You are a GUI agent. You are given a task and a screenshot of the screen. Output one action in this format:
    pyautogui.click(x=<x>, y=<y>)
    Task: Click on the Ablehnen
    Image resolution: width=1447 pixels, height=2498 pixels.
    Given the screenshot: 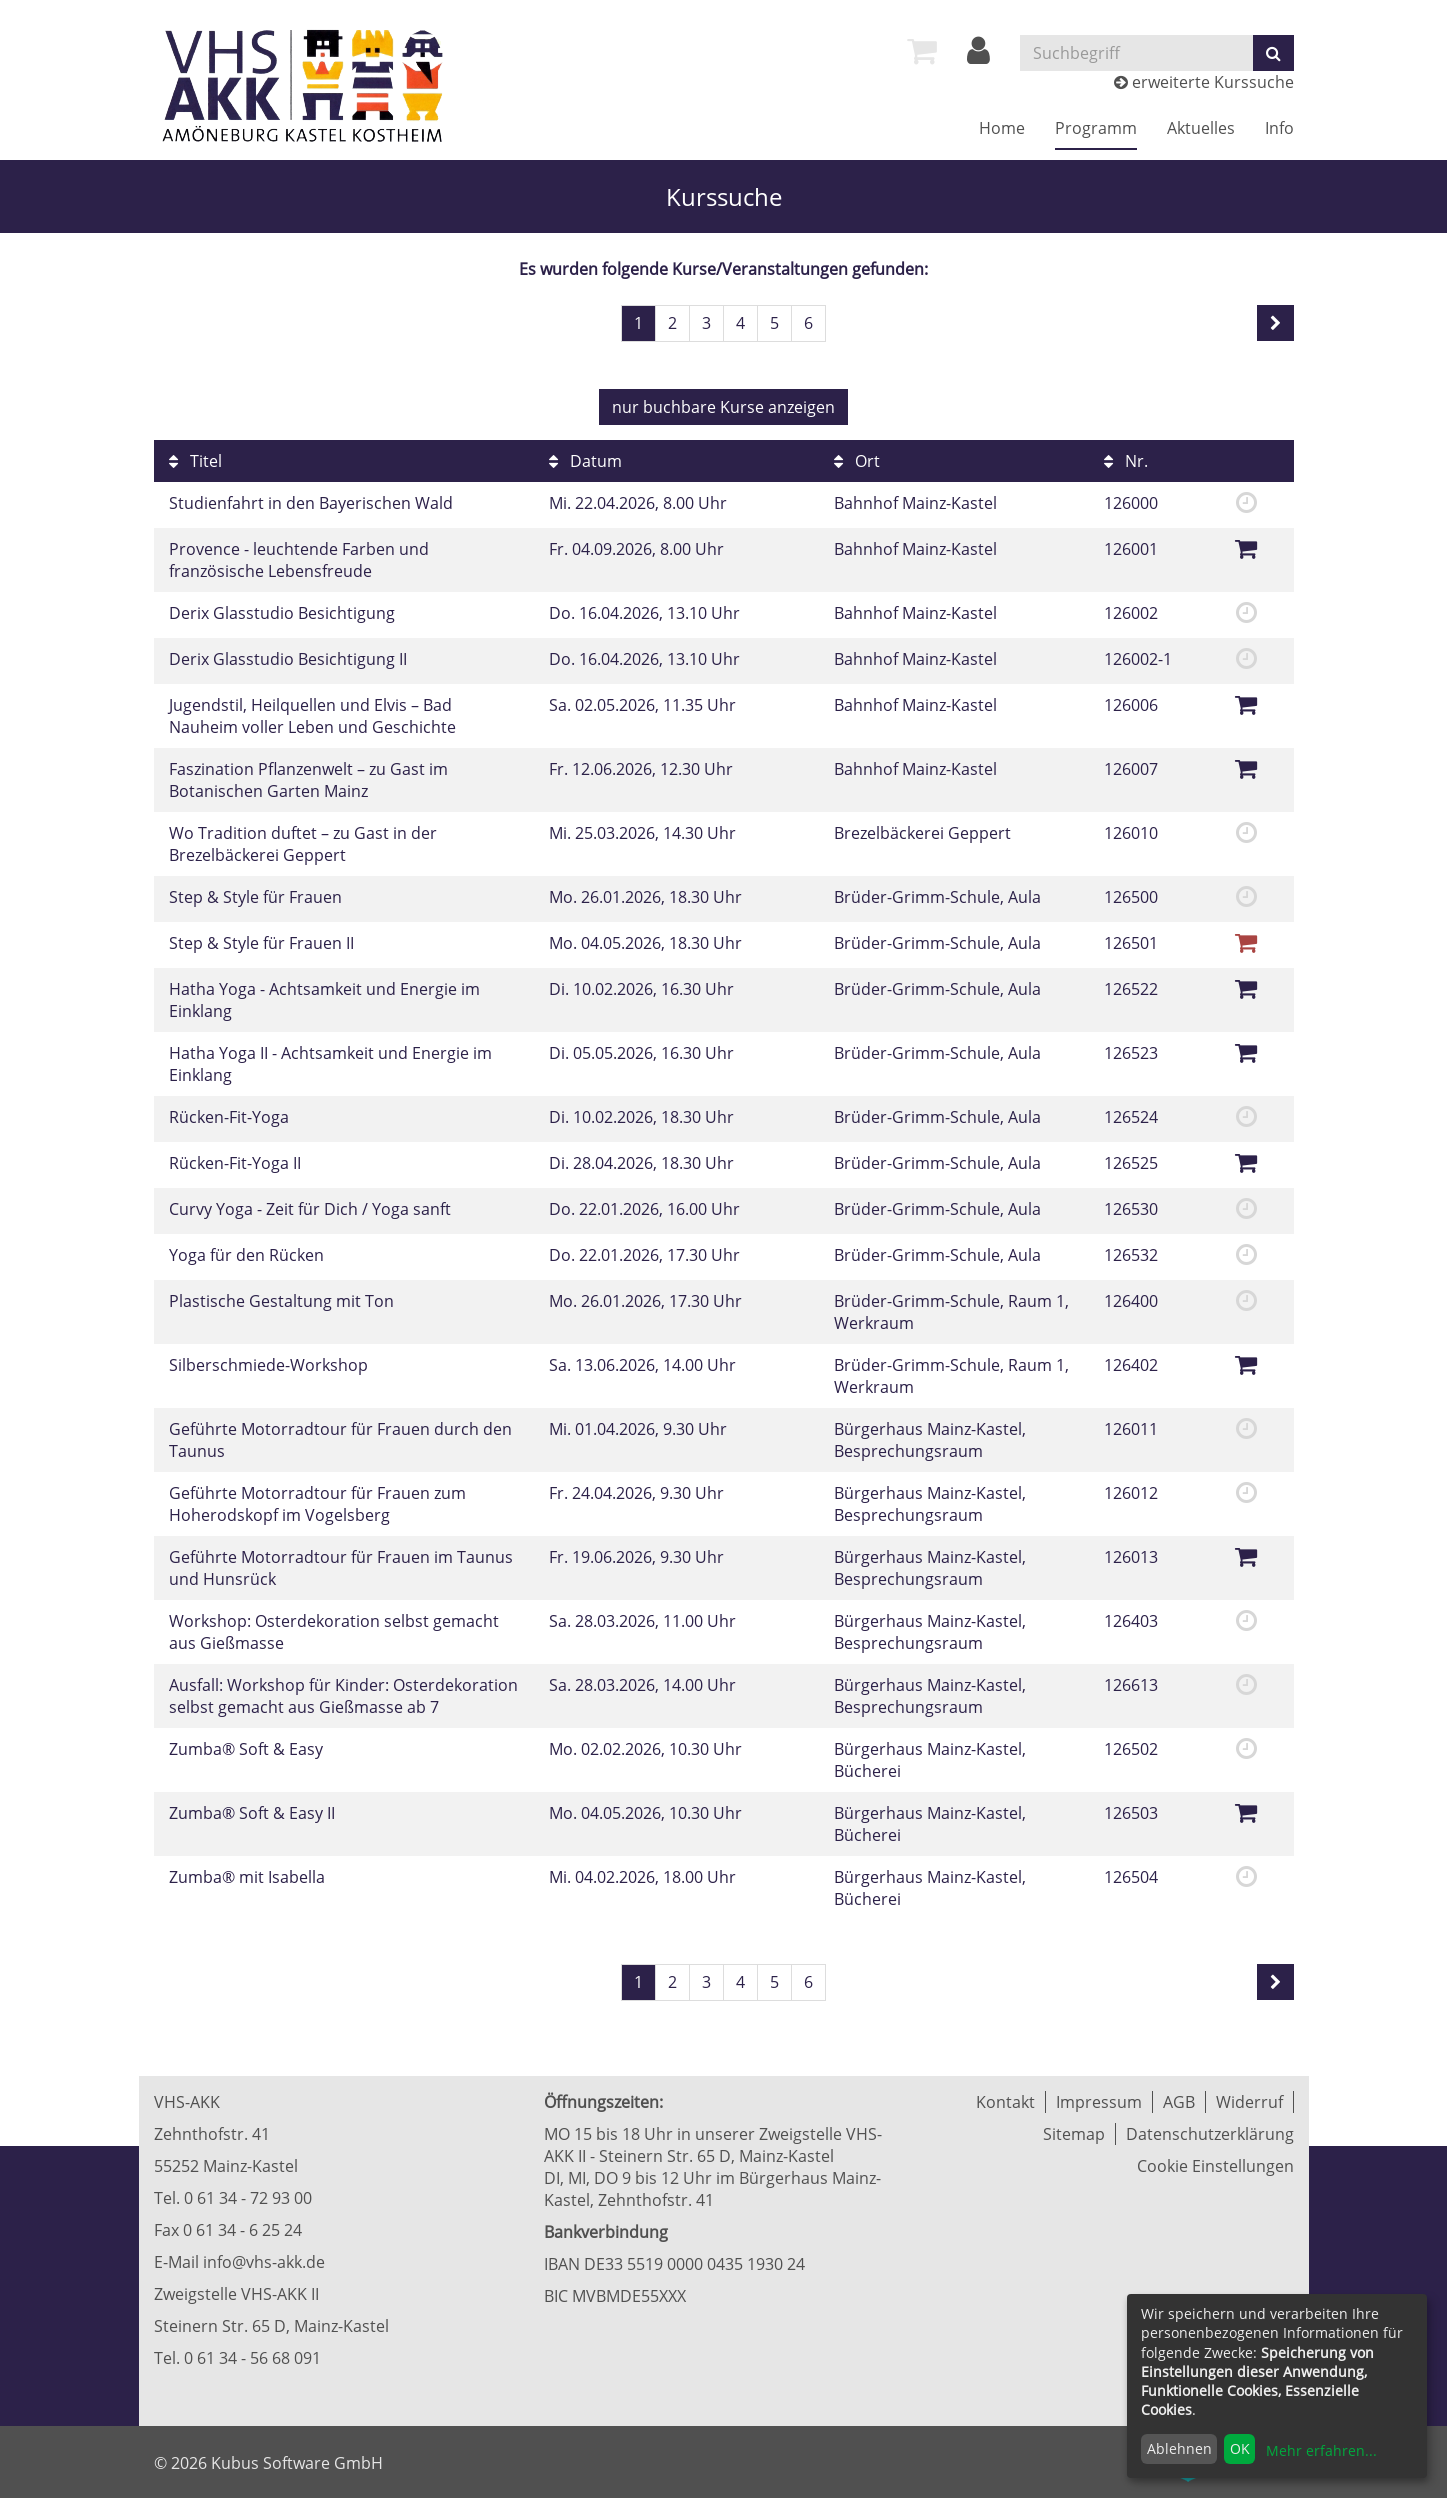 What is the action you would take?
    pyautogui.click(x=1179, y=2448)
    